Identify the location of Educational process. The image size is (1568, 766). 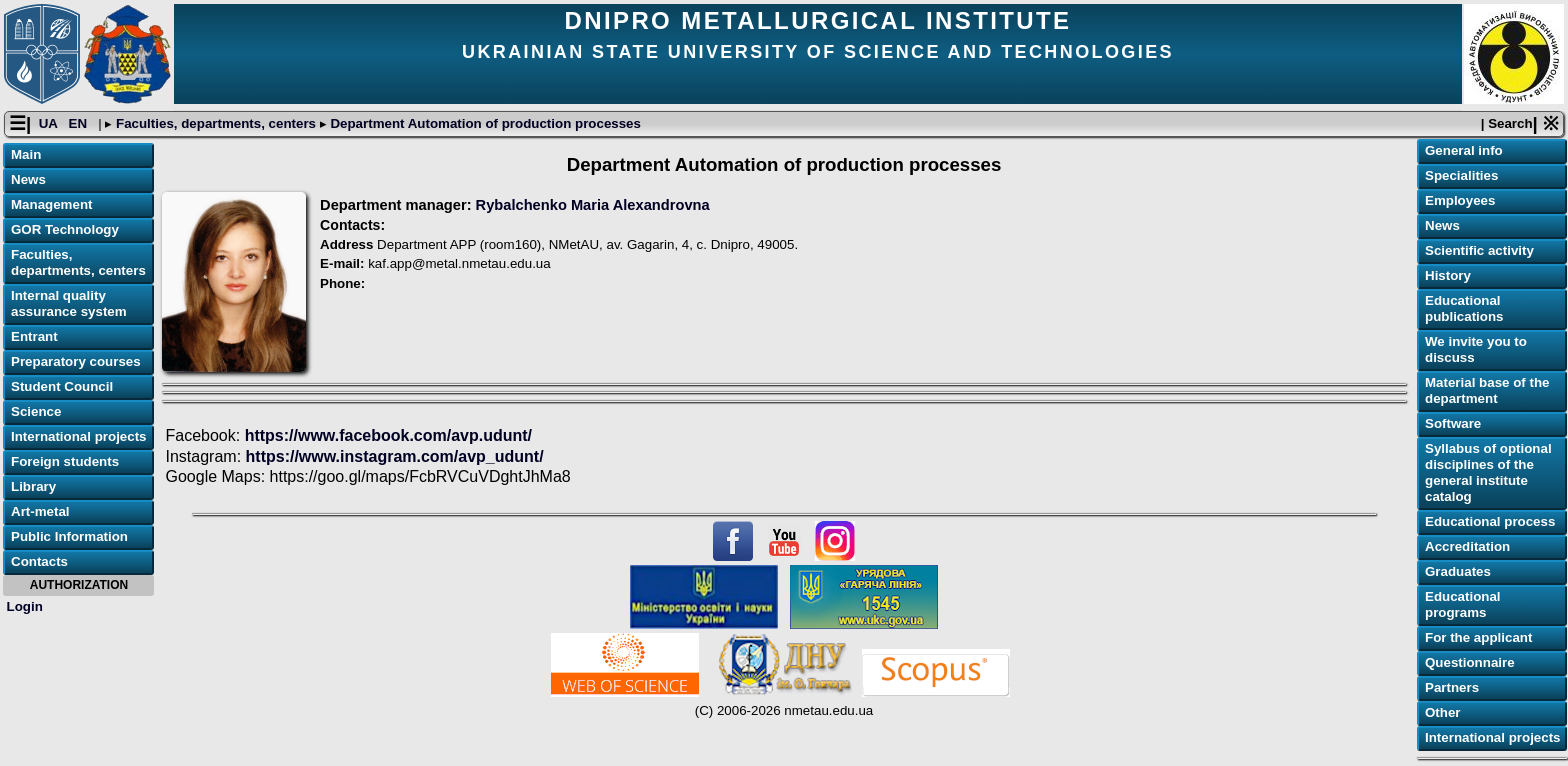
(1490, 521).